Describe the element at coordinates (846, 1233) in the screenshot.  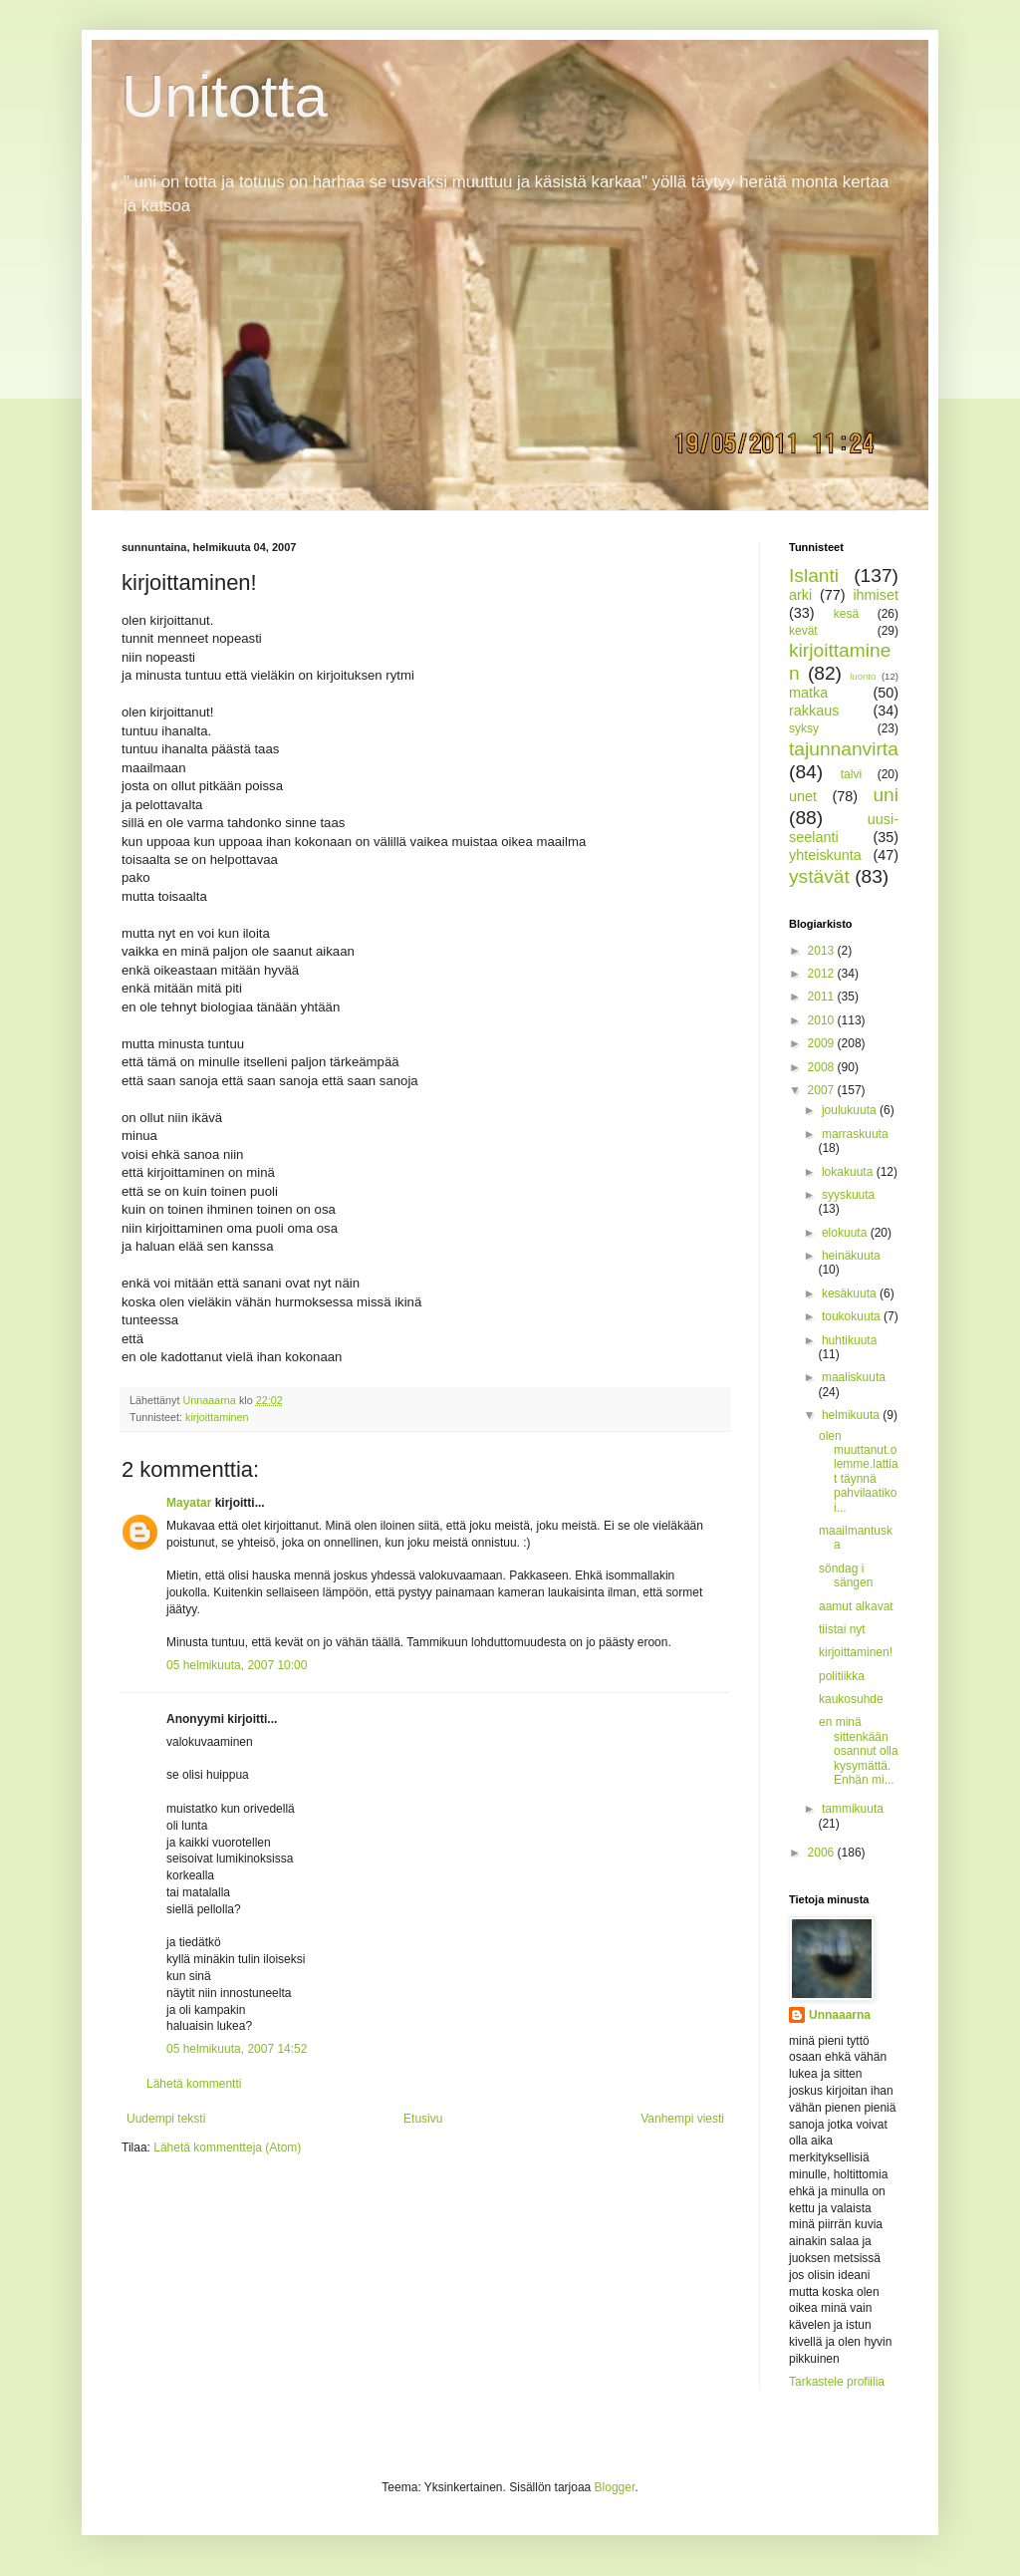
I see `elokuuta` at that location.